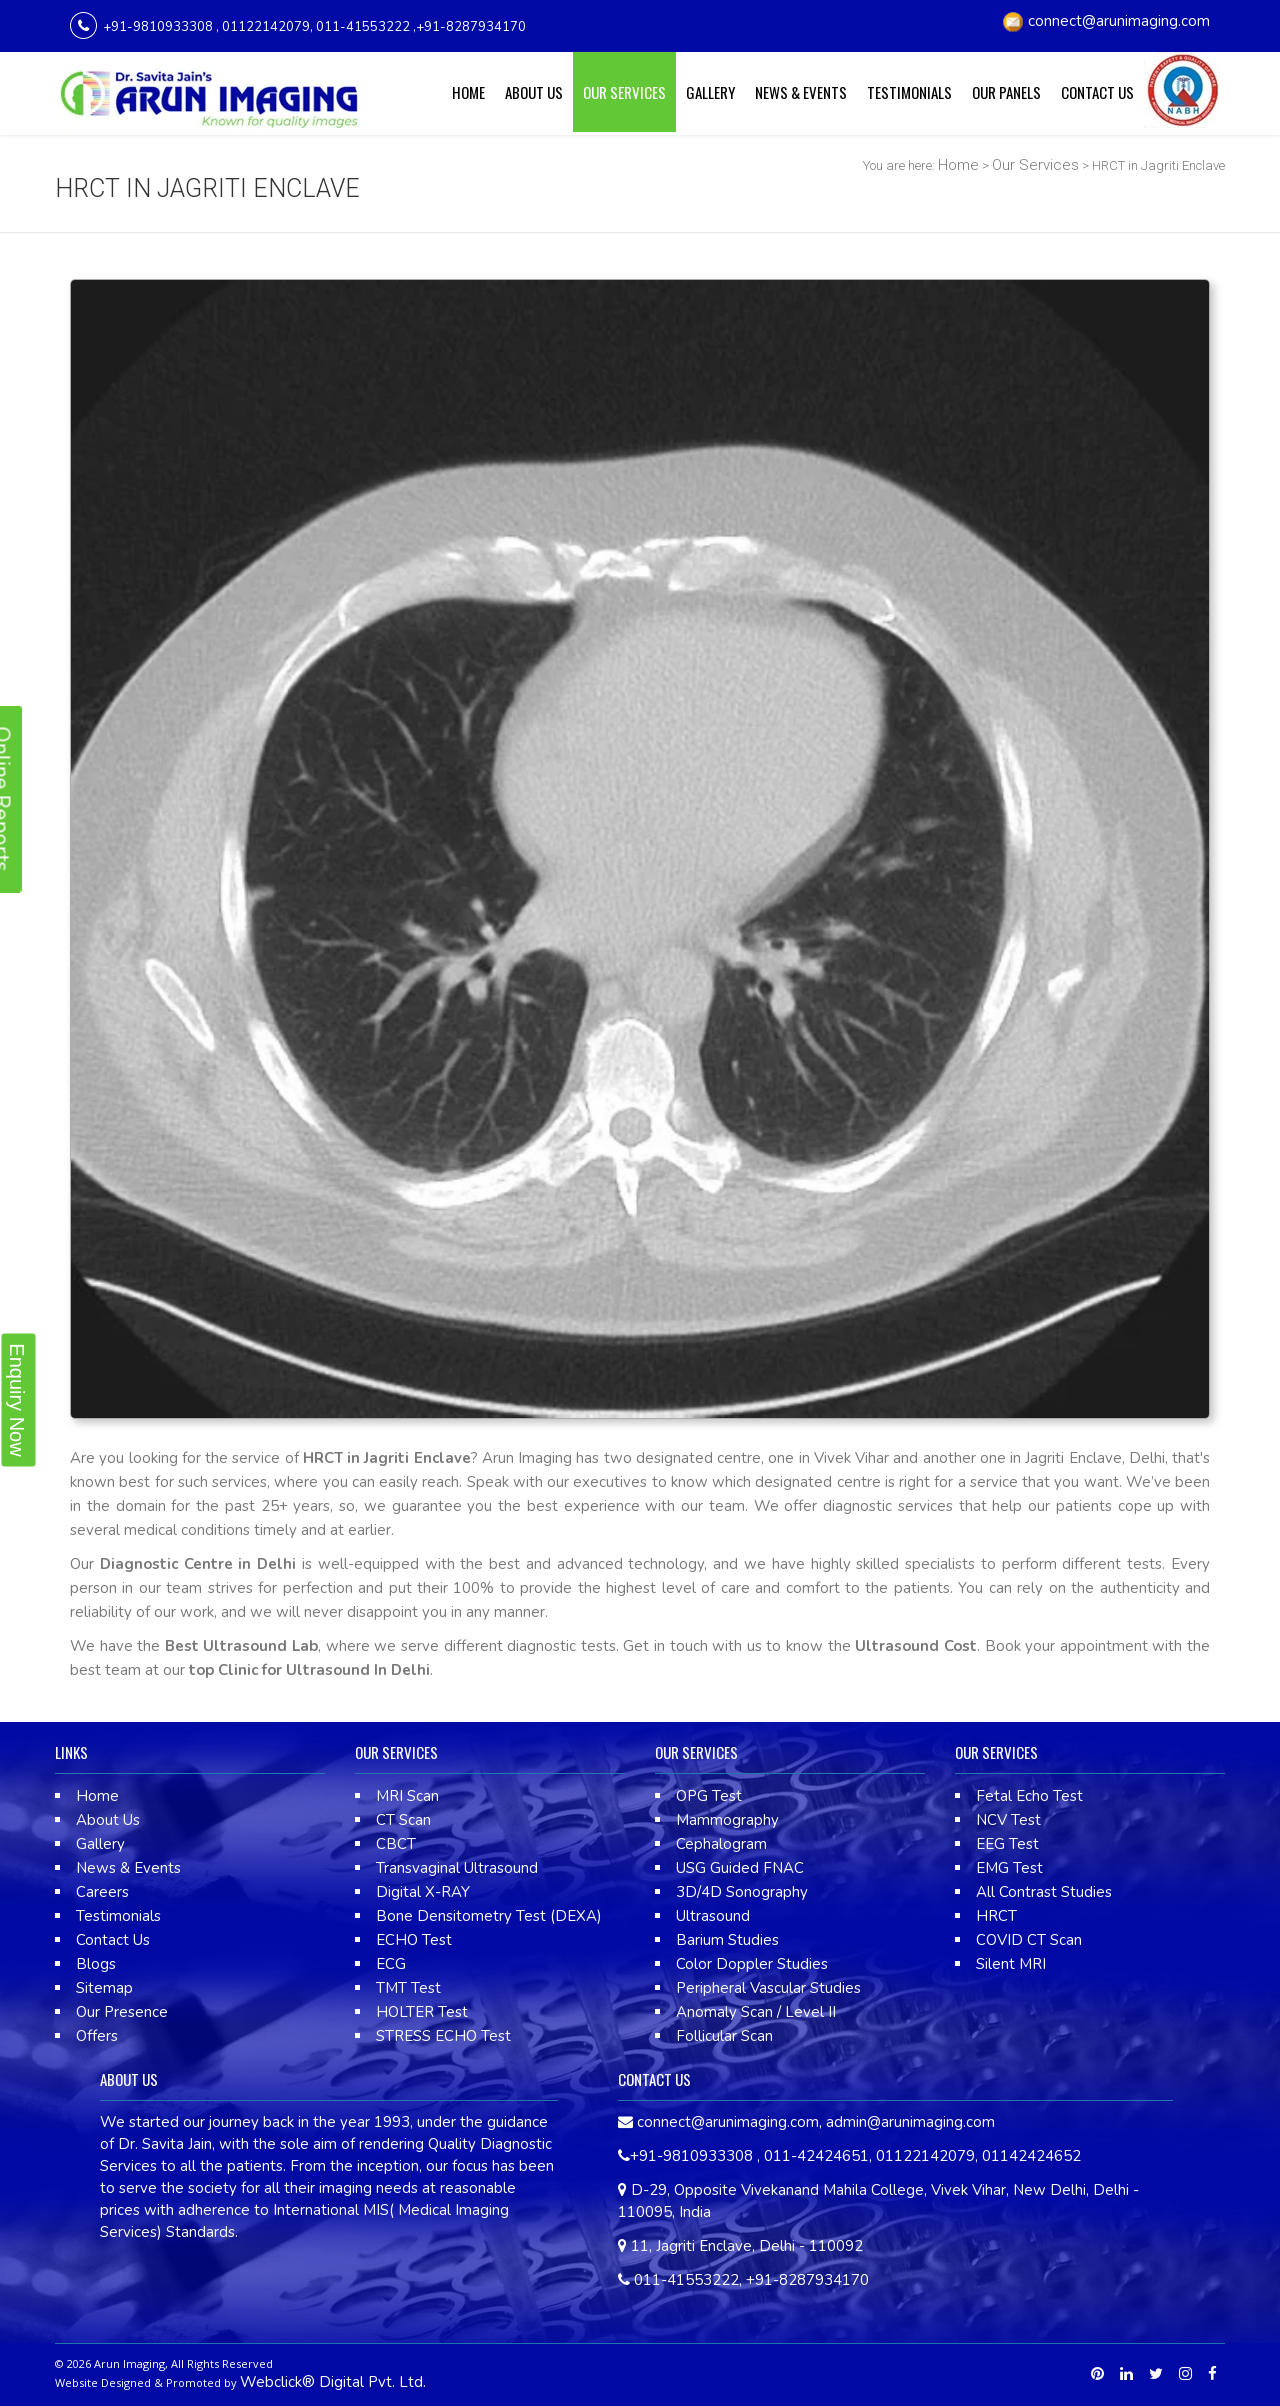  I want to click on About Us, so click(534, 92).